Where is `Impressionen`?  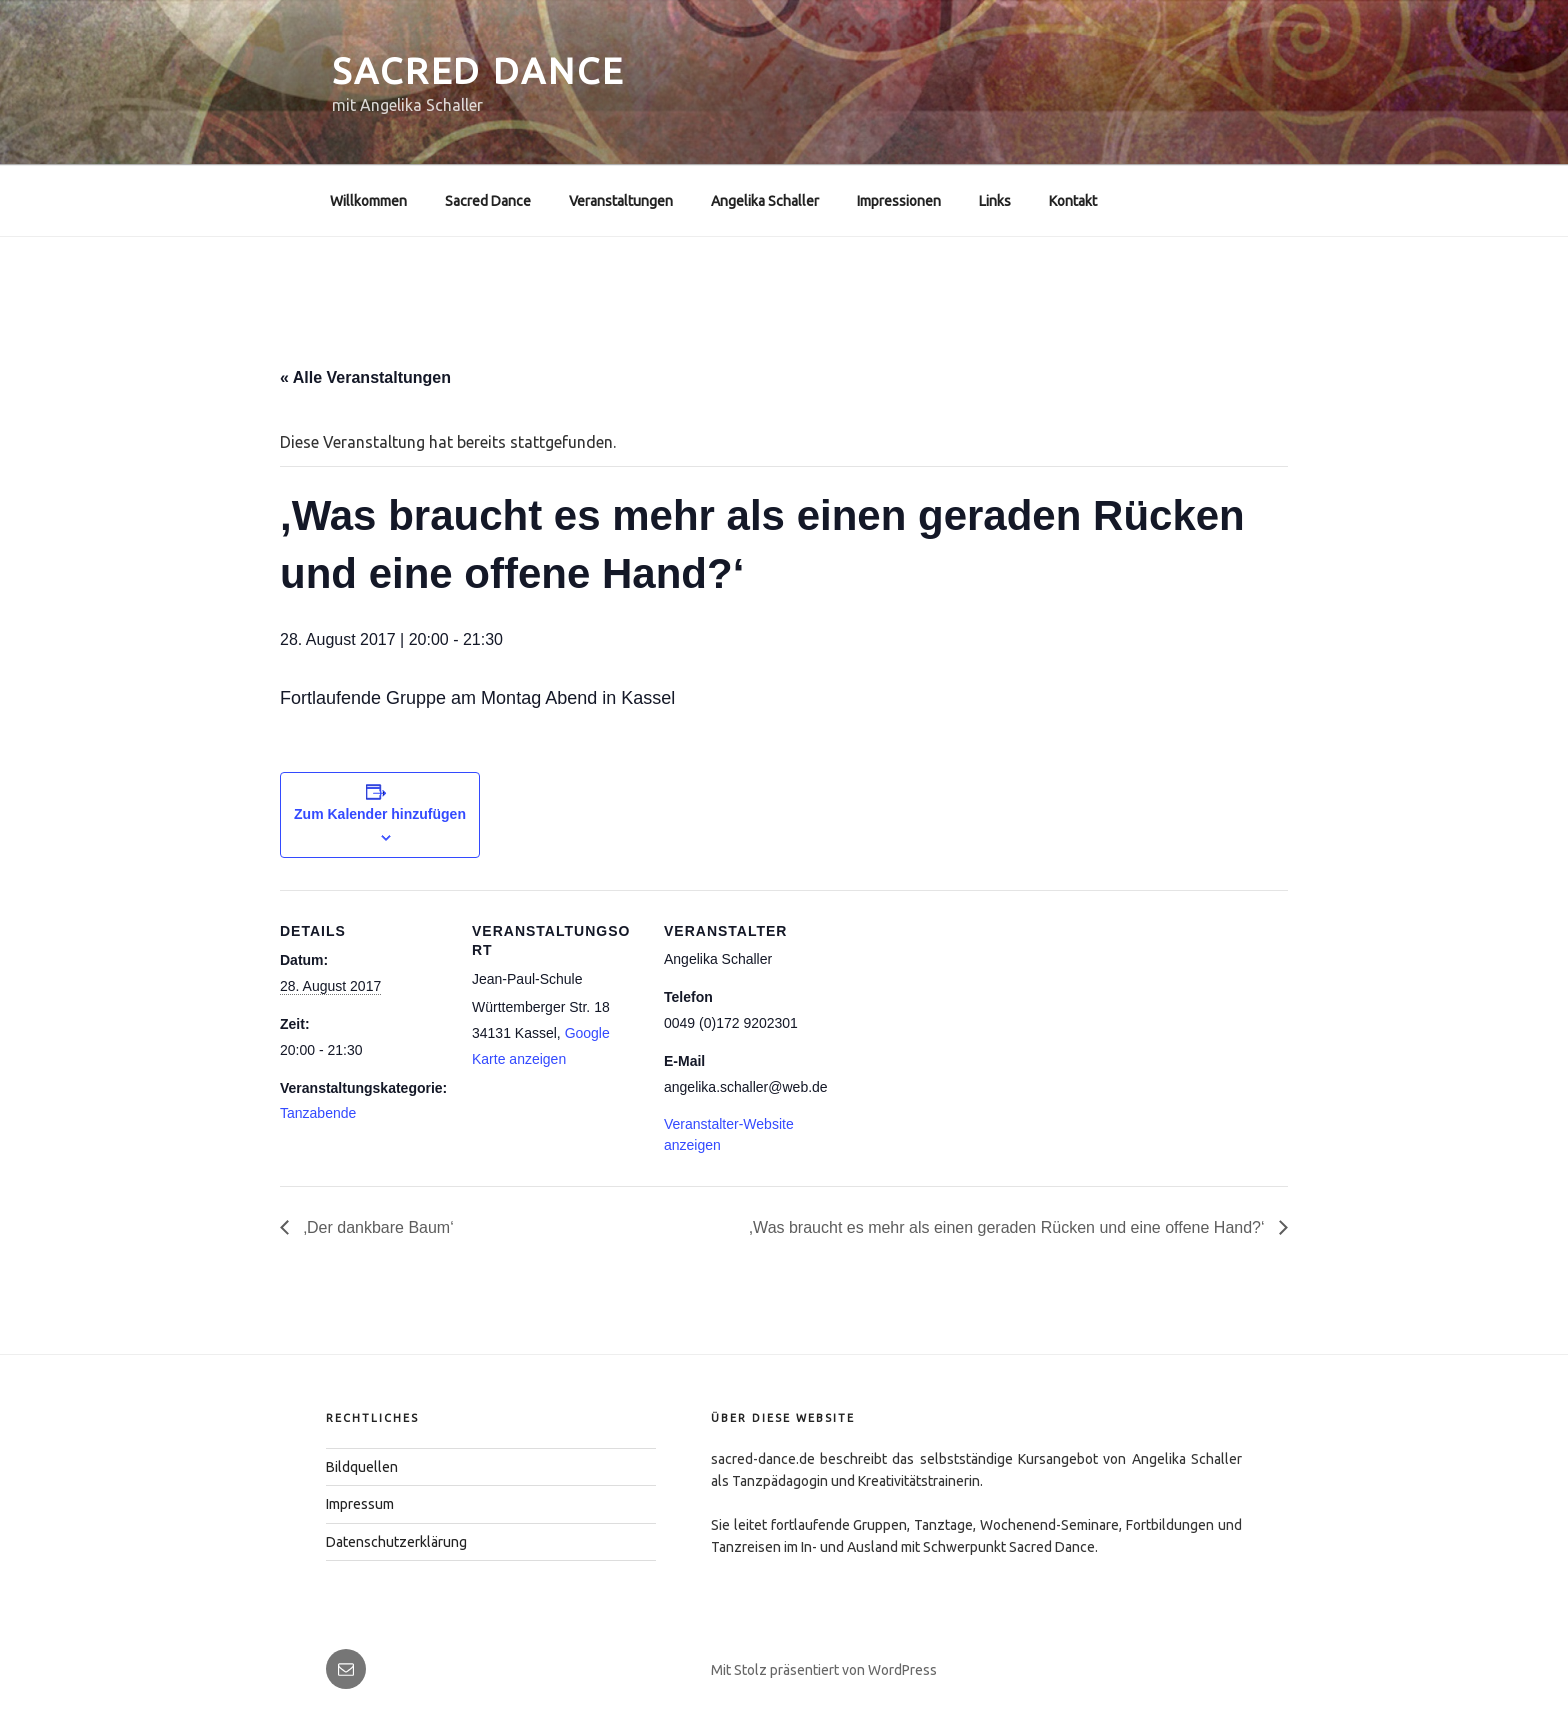 Impressionen is located at coordinates (899, 201).